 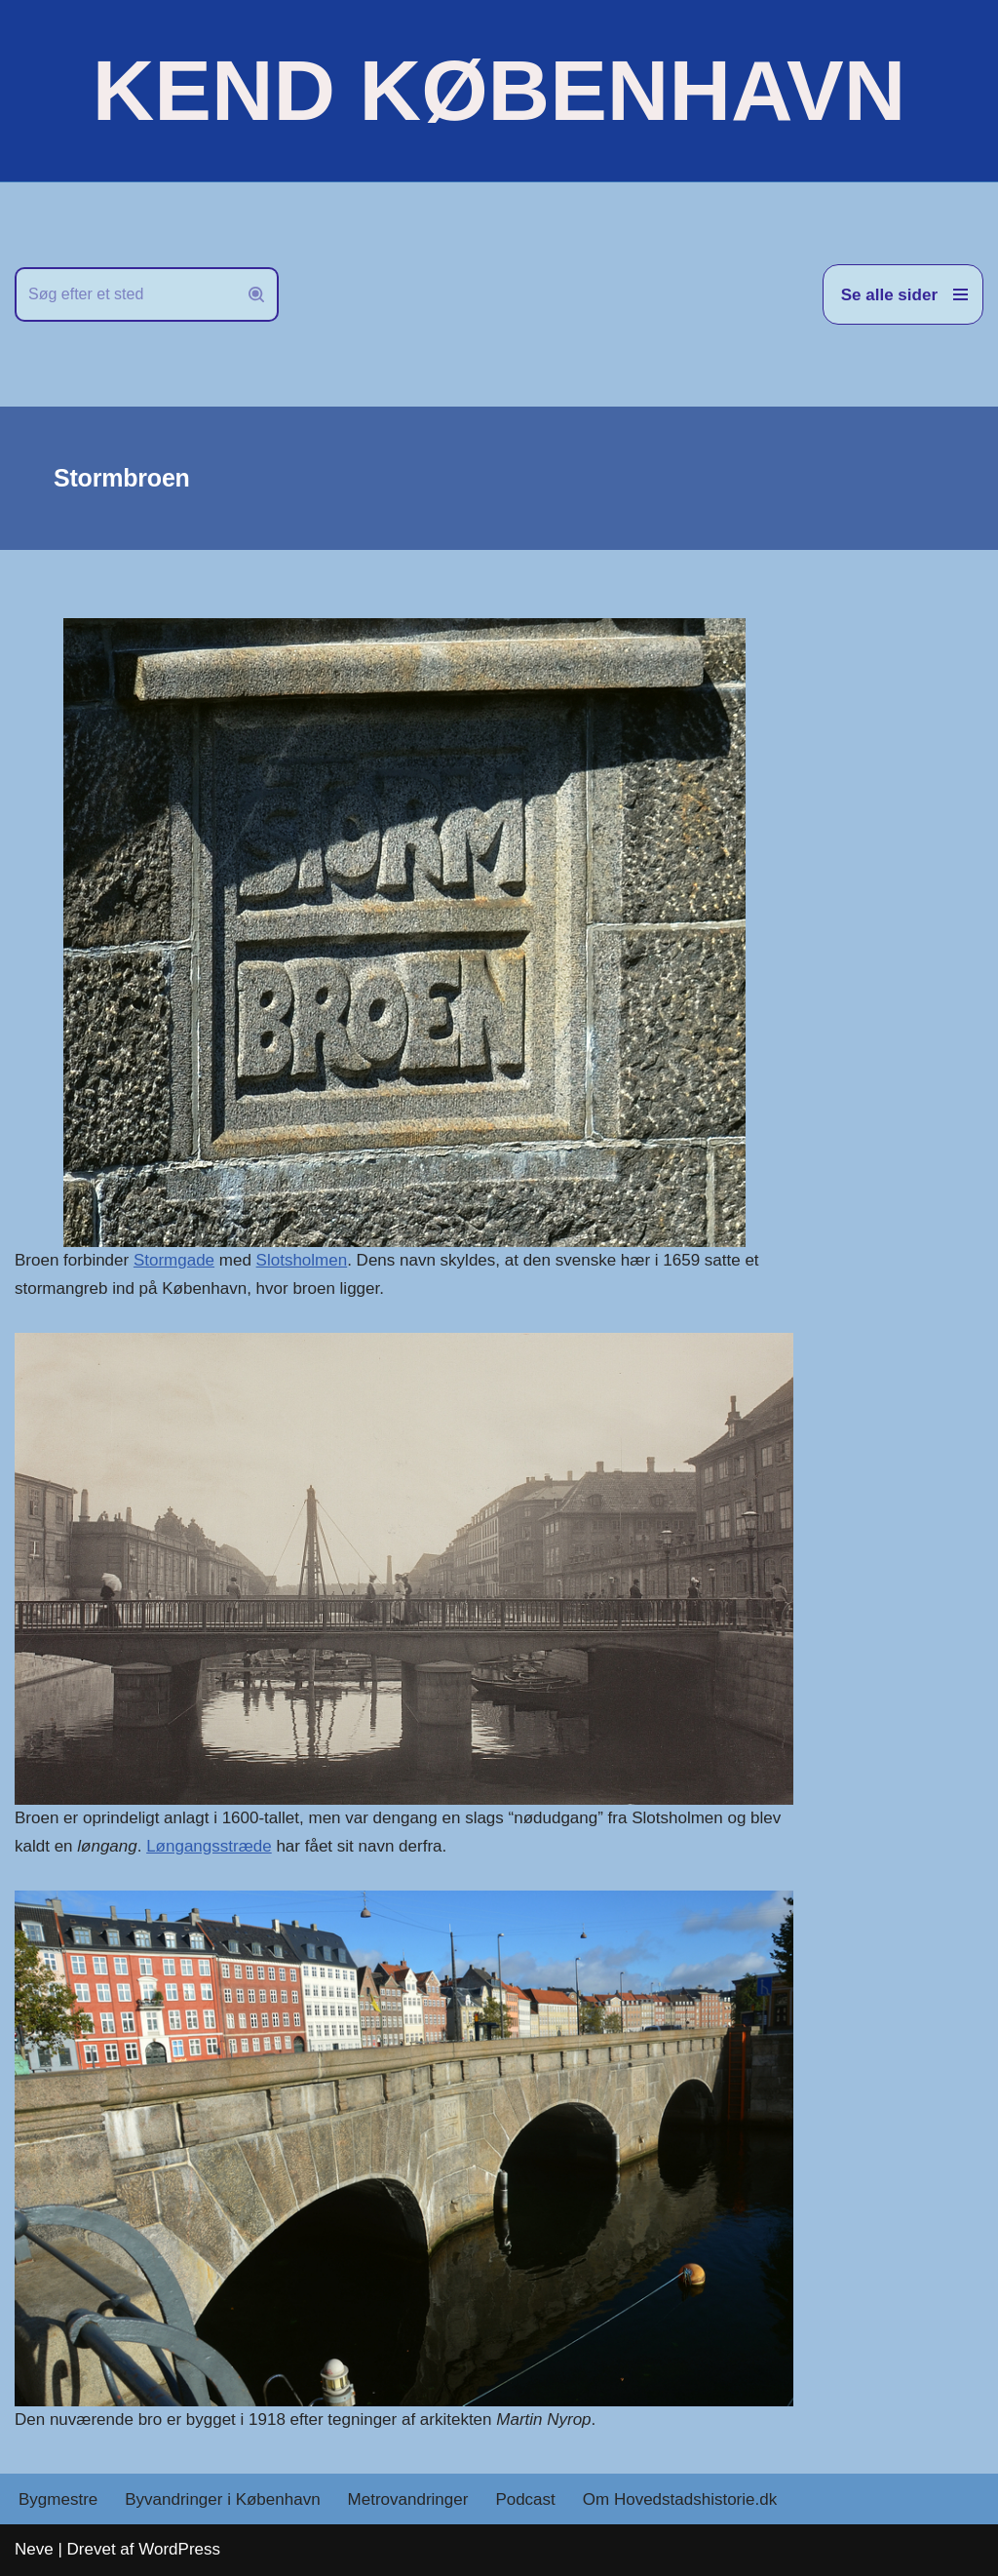 What do you see at coordinates (58, 2499) in the screenshot?
I see `Bygmestre` at bounding box center [58, 2499].